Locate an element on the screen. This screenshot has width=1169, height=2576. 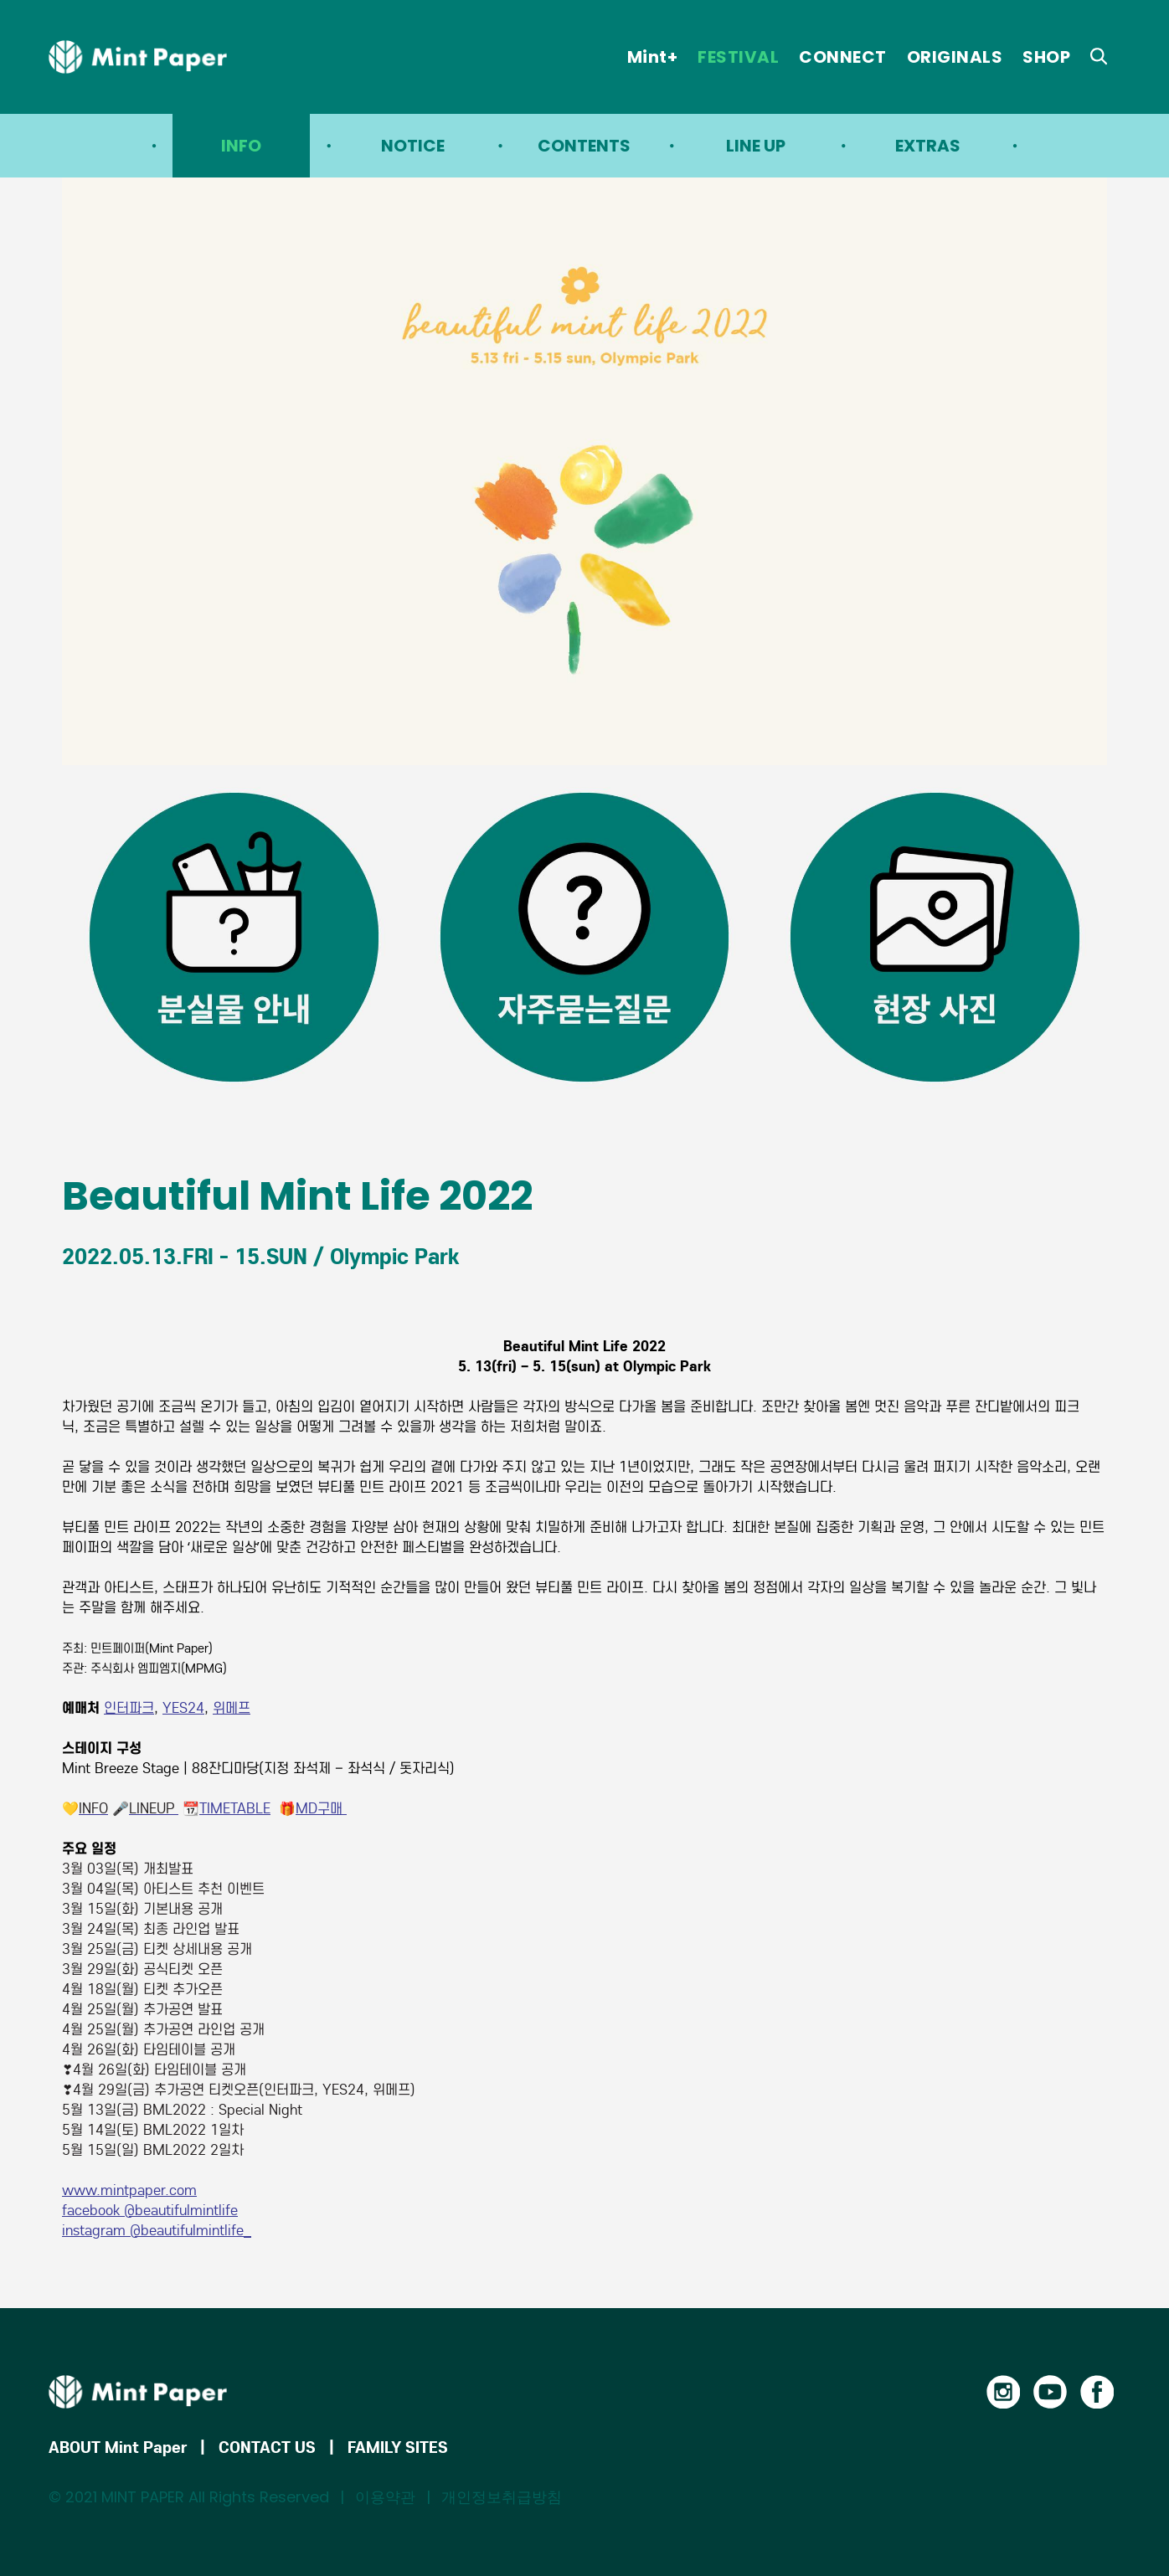
NOTICE is located at coordinates (413, 145).